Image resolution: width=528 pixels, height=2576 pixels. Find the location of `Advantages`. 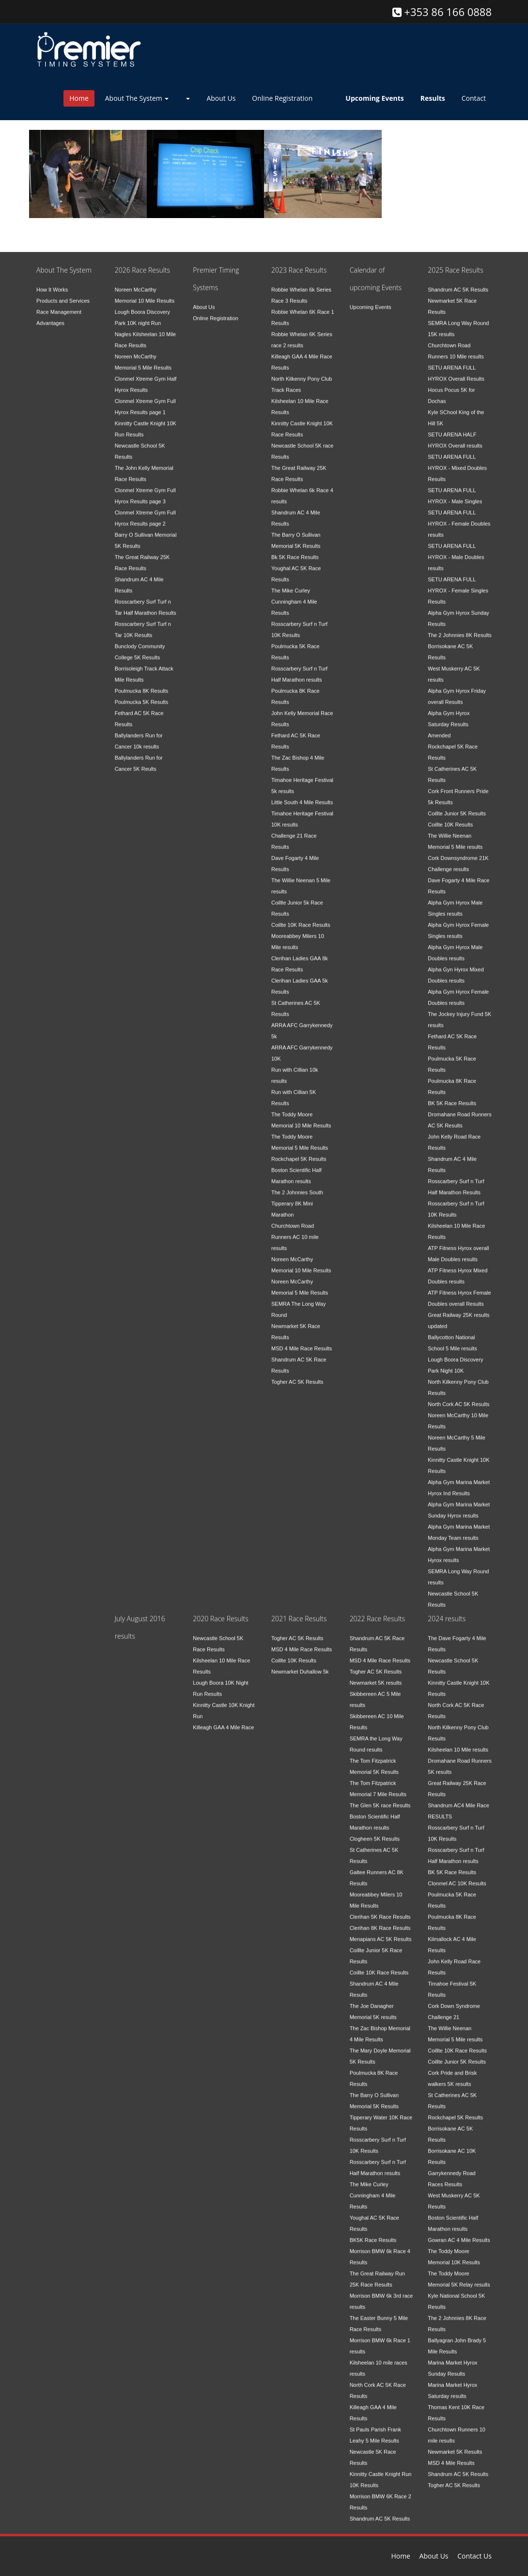

Advantages is located at coordinates (50, 315).